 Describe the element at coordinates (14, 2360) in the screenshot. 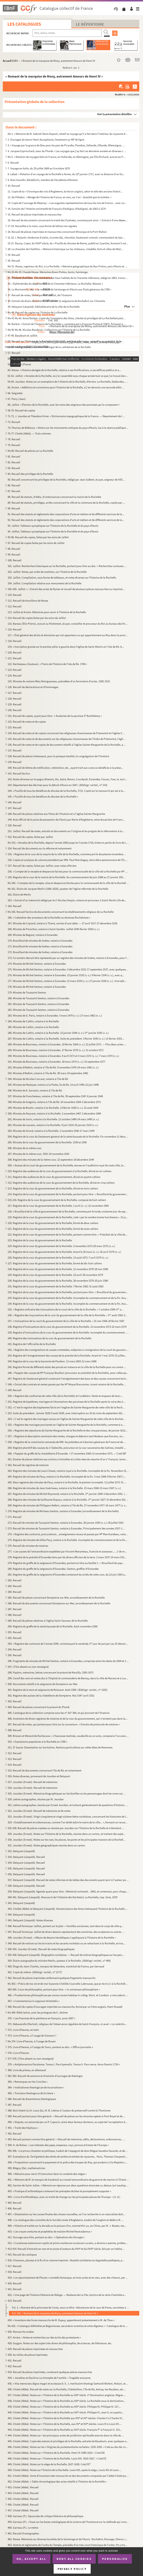

I see `431. Recueil` at that location.